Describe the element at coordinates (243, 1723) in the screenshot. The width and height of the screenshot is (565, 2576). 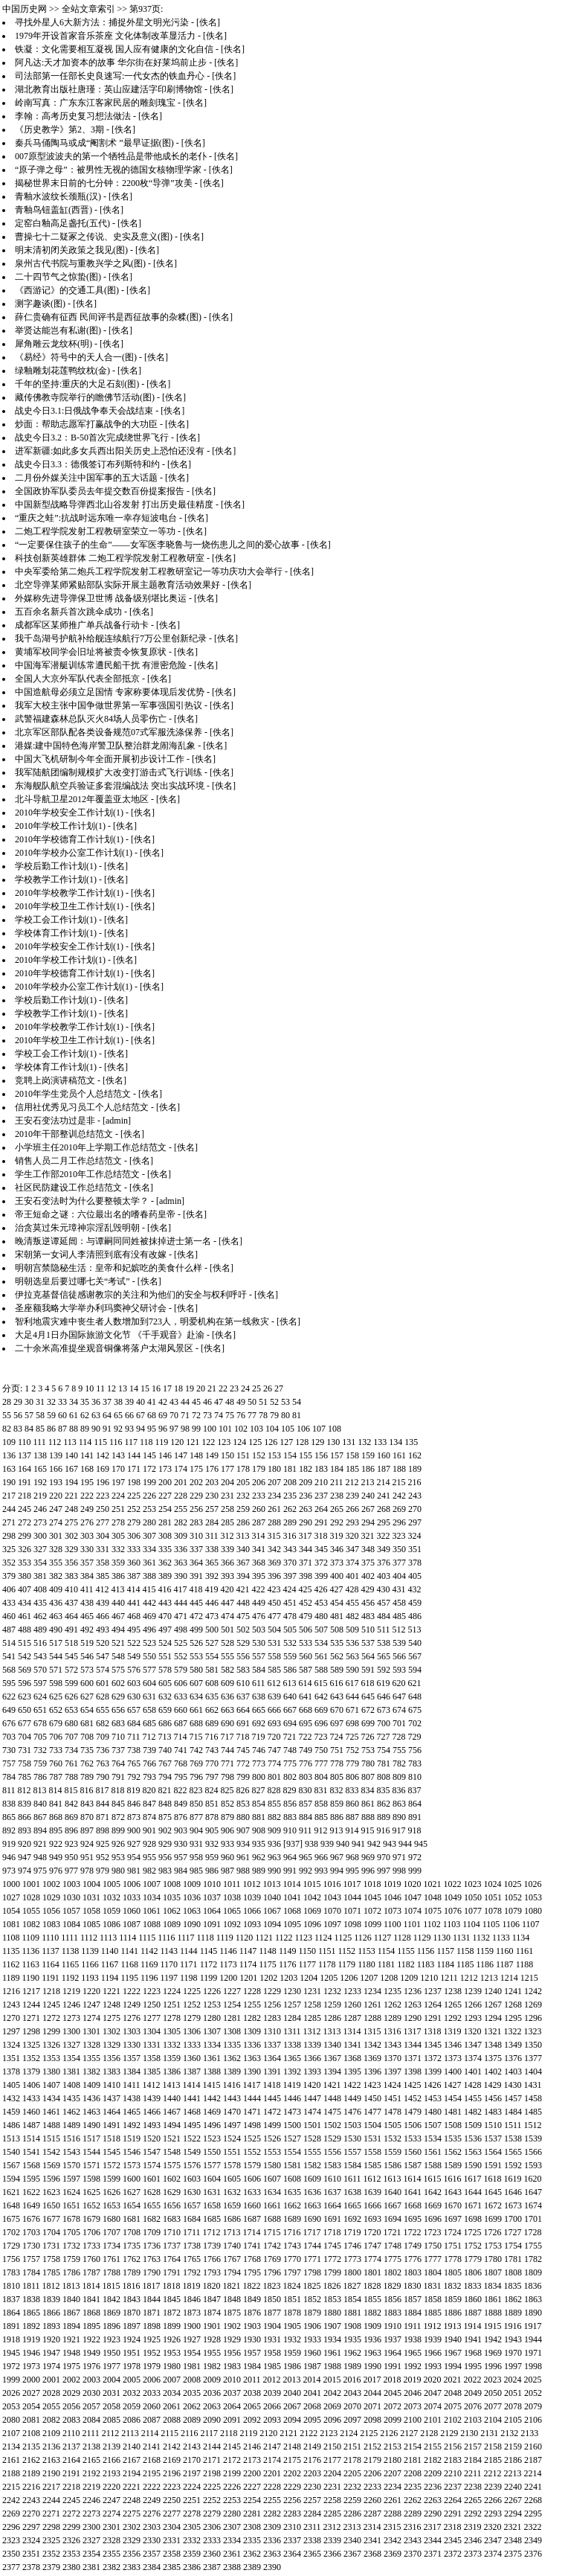
I see `691` at that location.